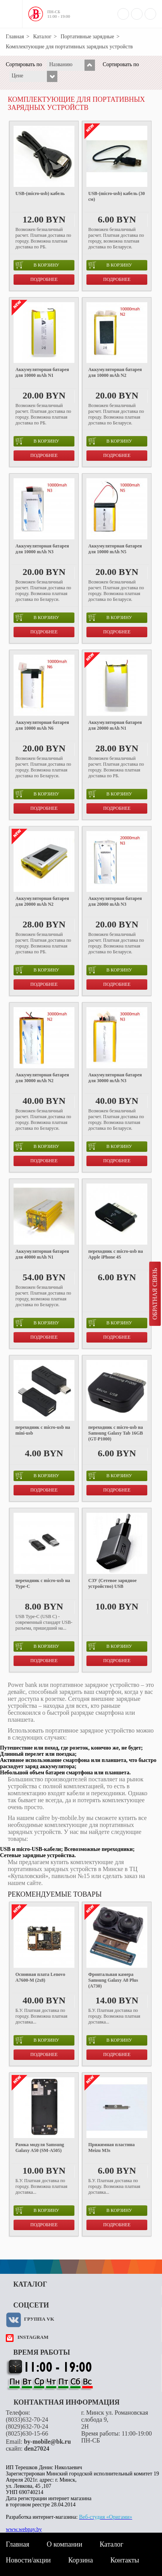 Image resolution: width=162 pixels, height=2576 pixels. What do you see at coordinates (115, 1077) in the screenshot?
I see `Аккумуляторная батарея для 30000 mAh N3` at bounding box center [115, 1077].